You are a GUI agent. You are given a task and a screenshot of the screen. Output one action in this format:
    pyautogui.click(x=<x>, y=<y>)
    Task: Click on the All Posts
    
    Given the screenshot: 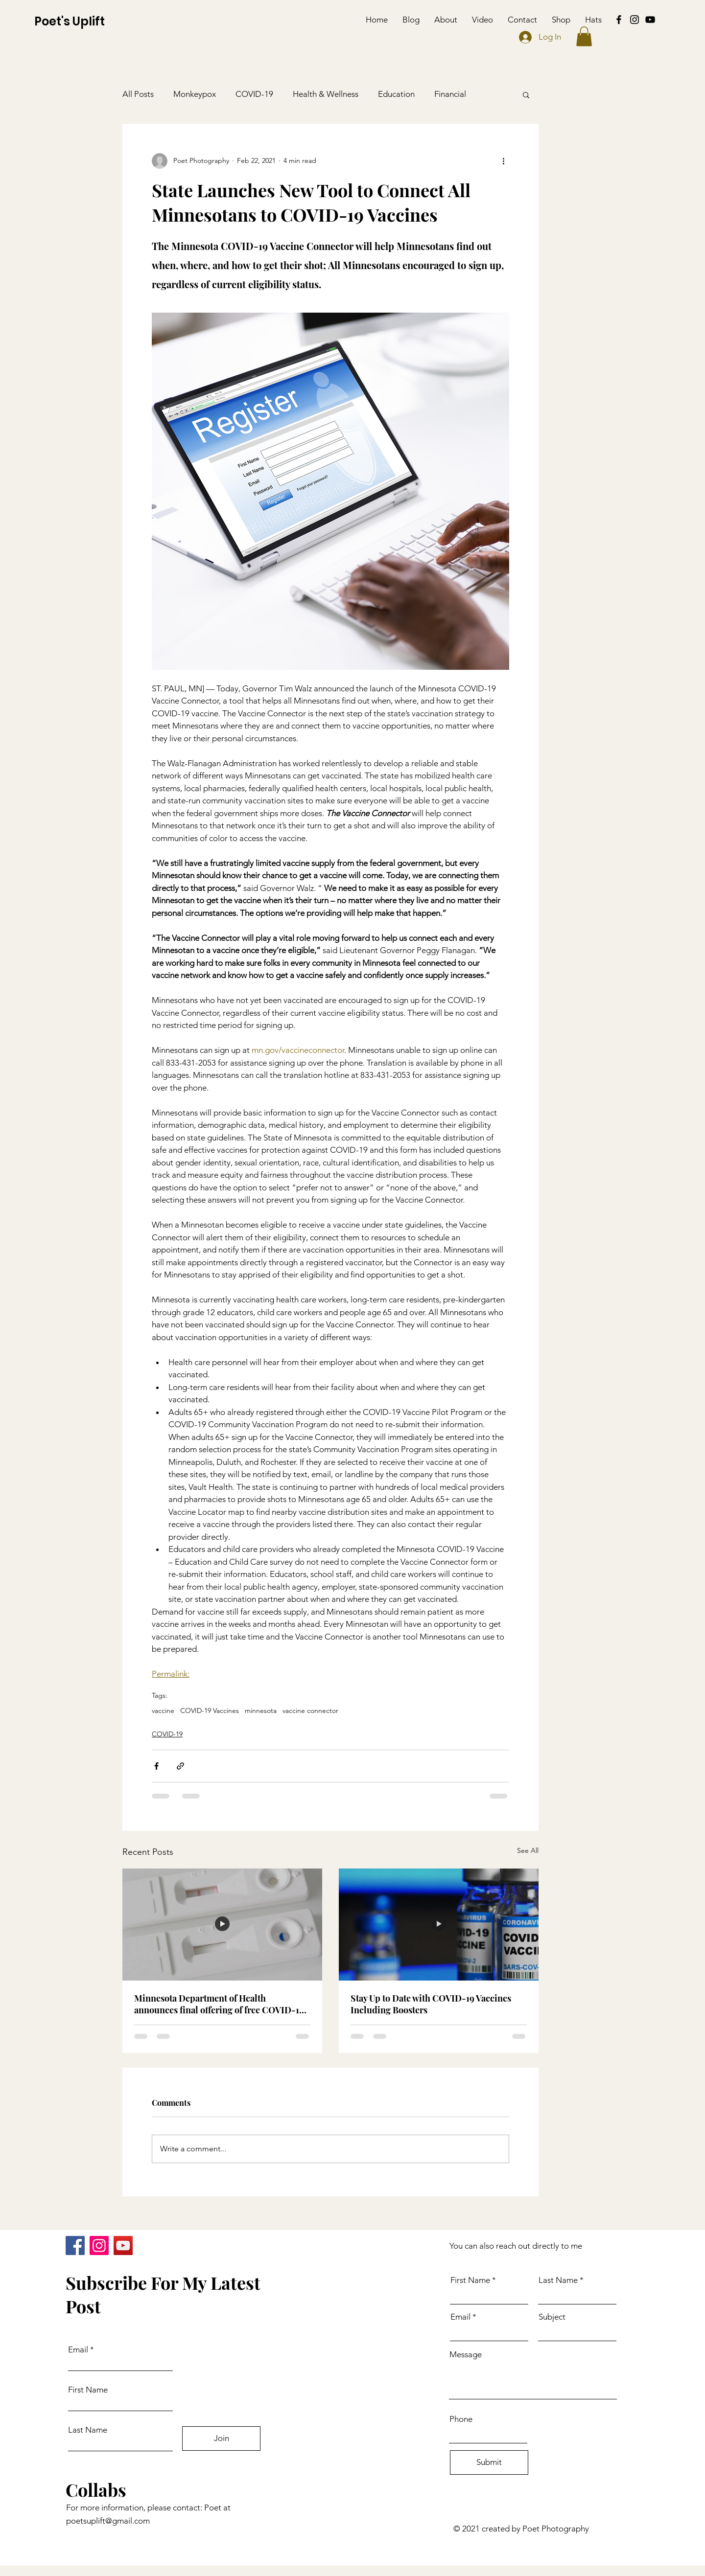 What is the action you would take?
    pyautogui.click(x=138, y=94)
    